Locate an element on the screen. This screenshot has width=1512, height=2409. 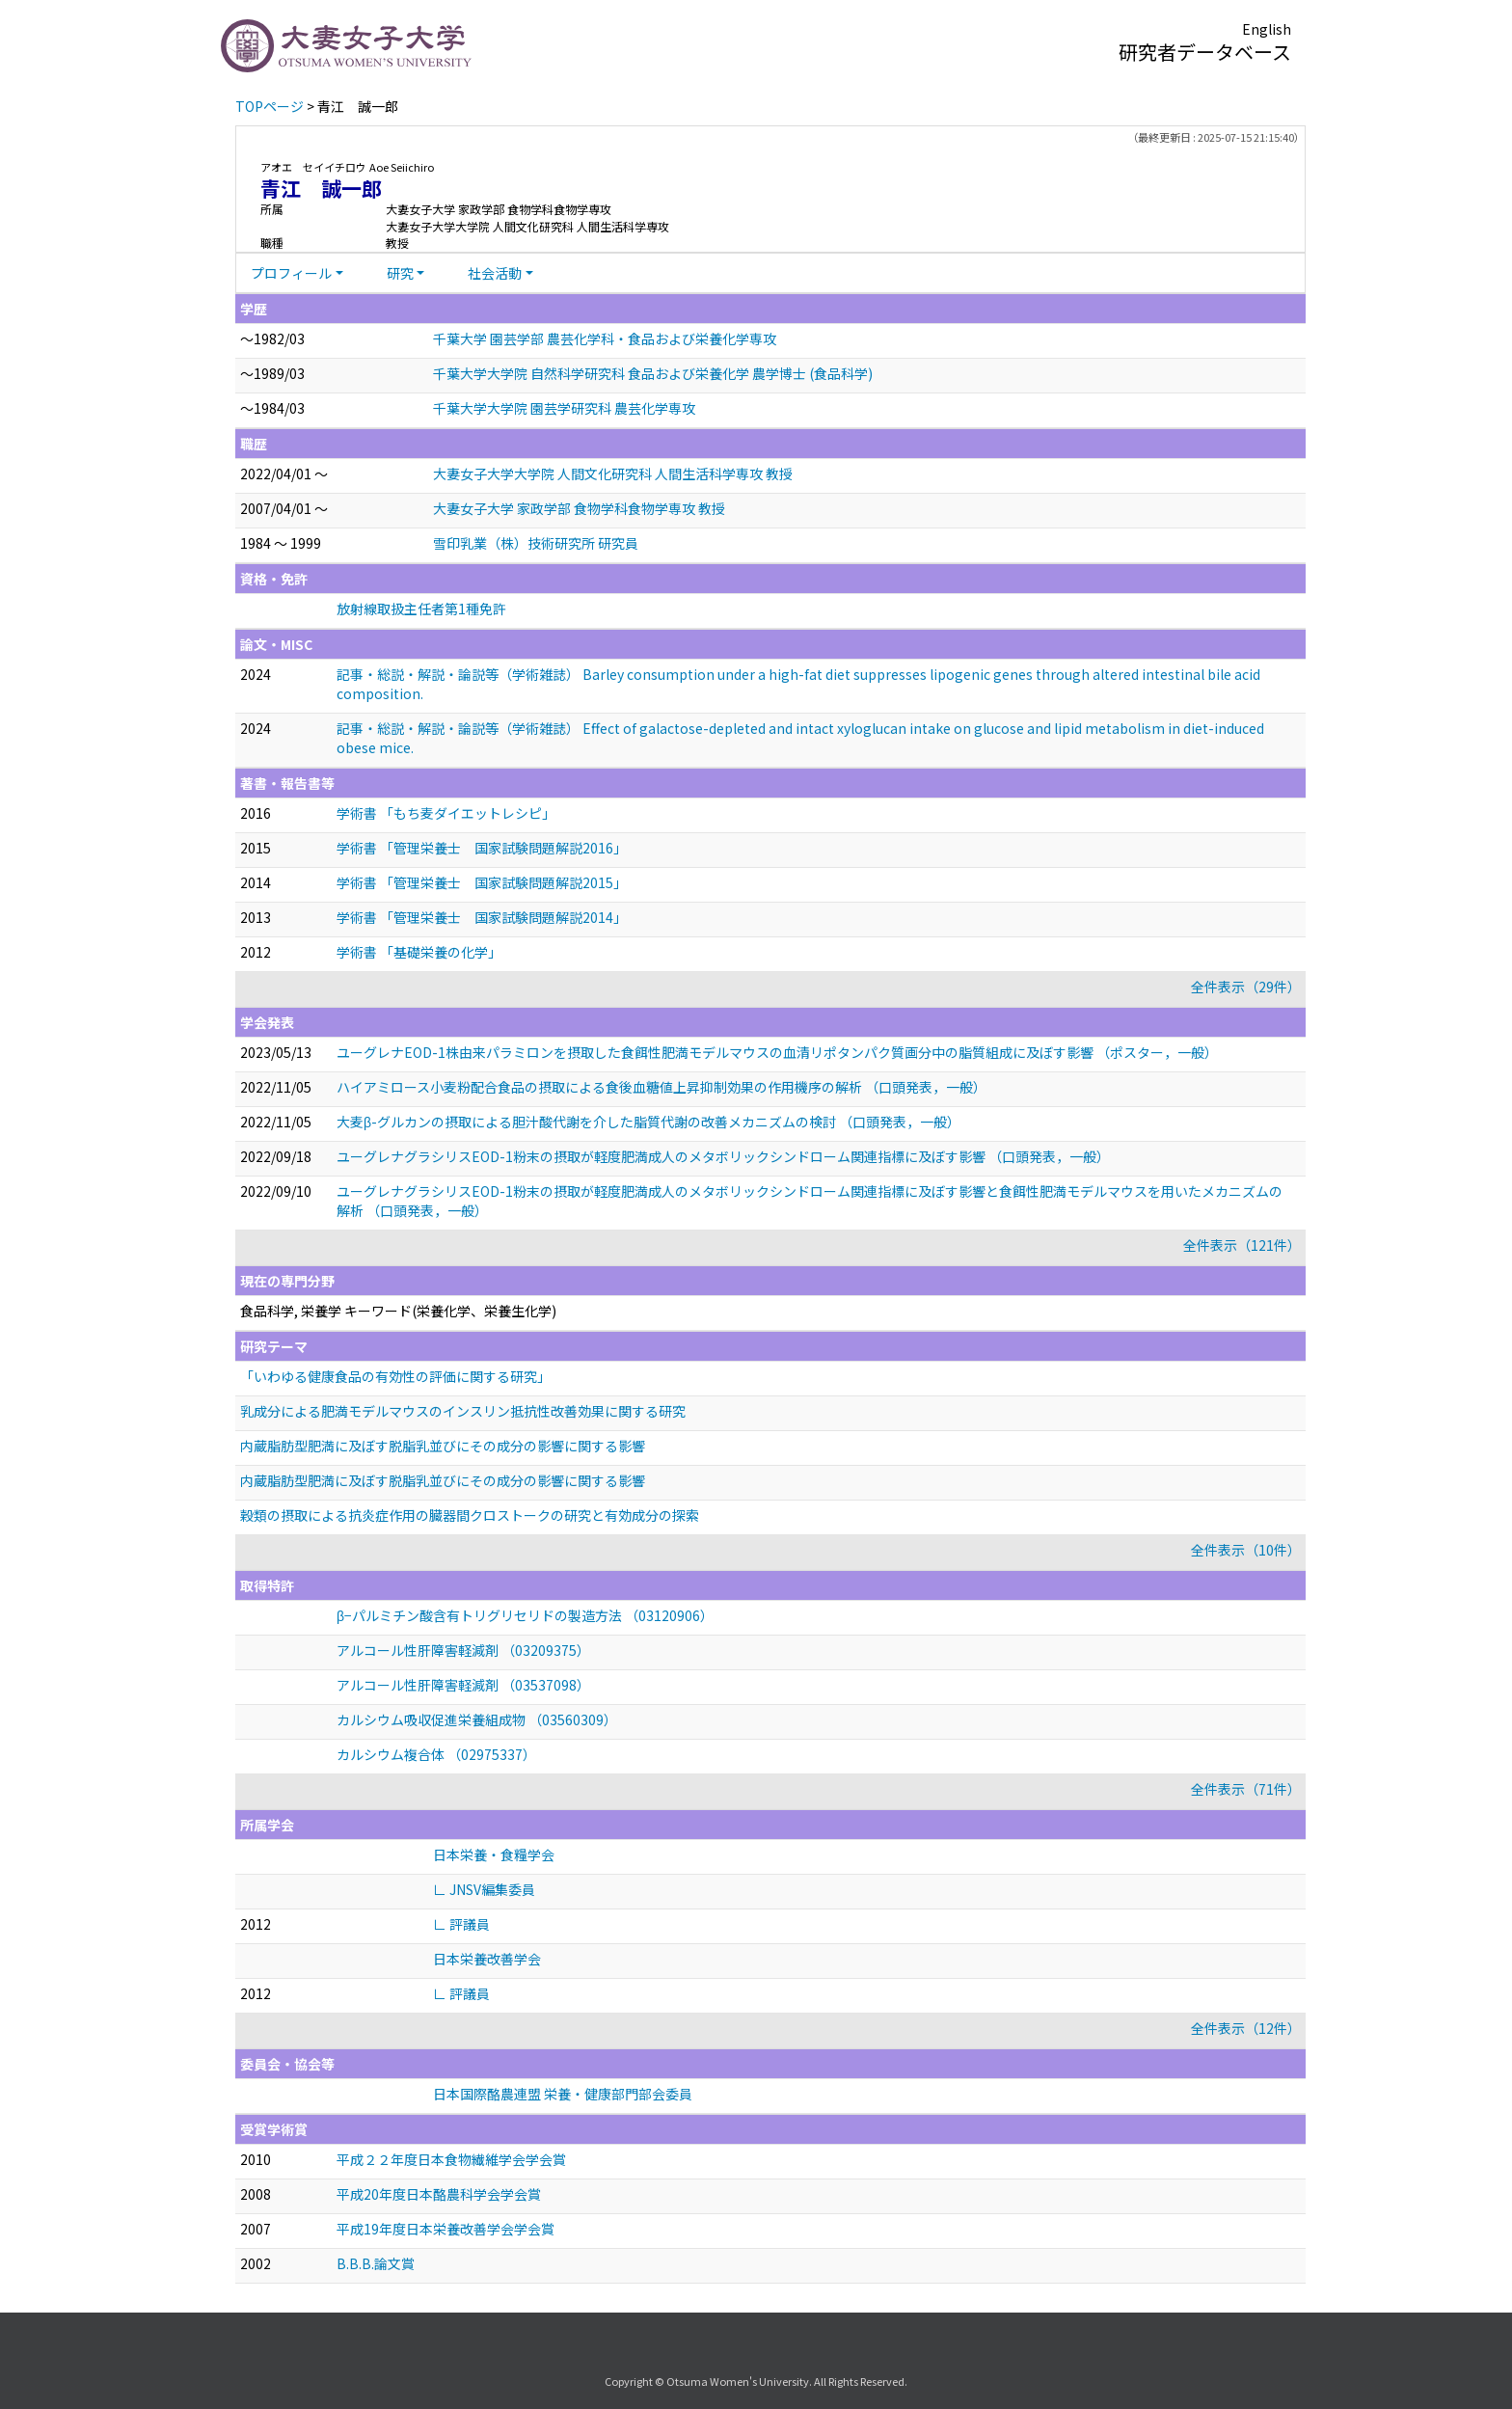
アルコール性肝障害軽減剤 （03537098） is located at coordinates (463, 1684).